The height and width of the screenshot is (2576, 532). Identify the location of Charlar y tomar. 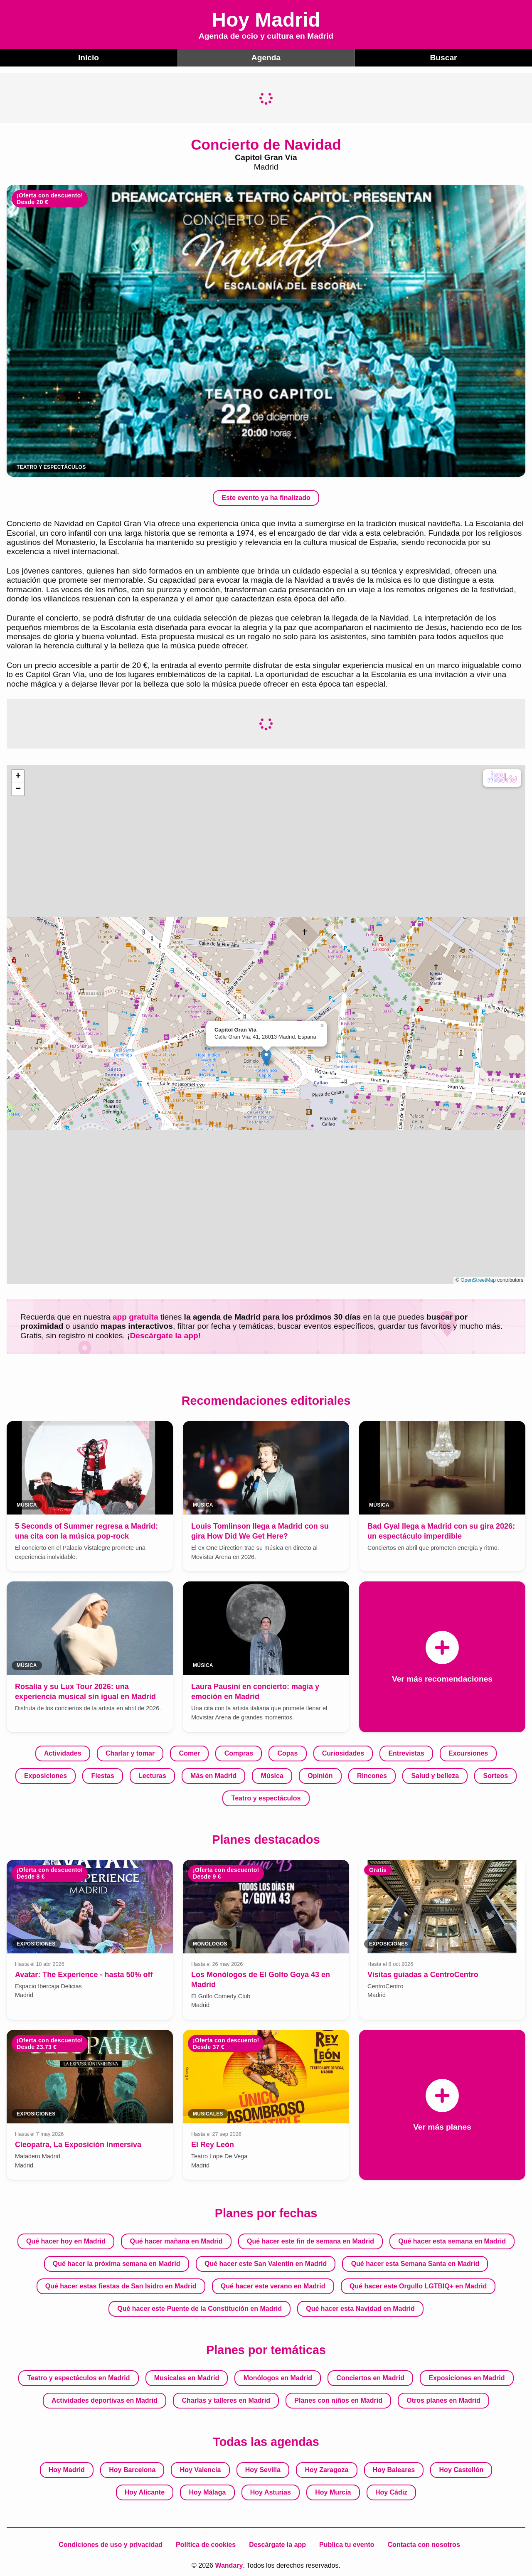
(130, 1753).